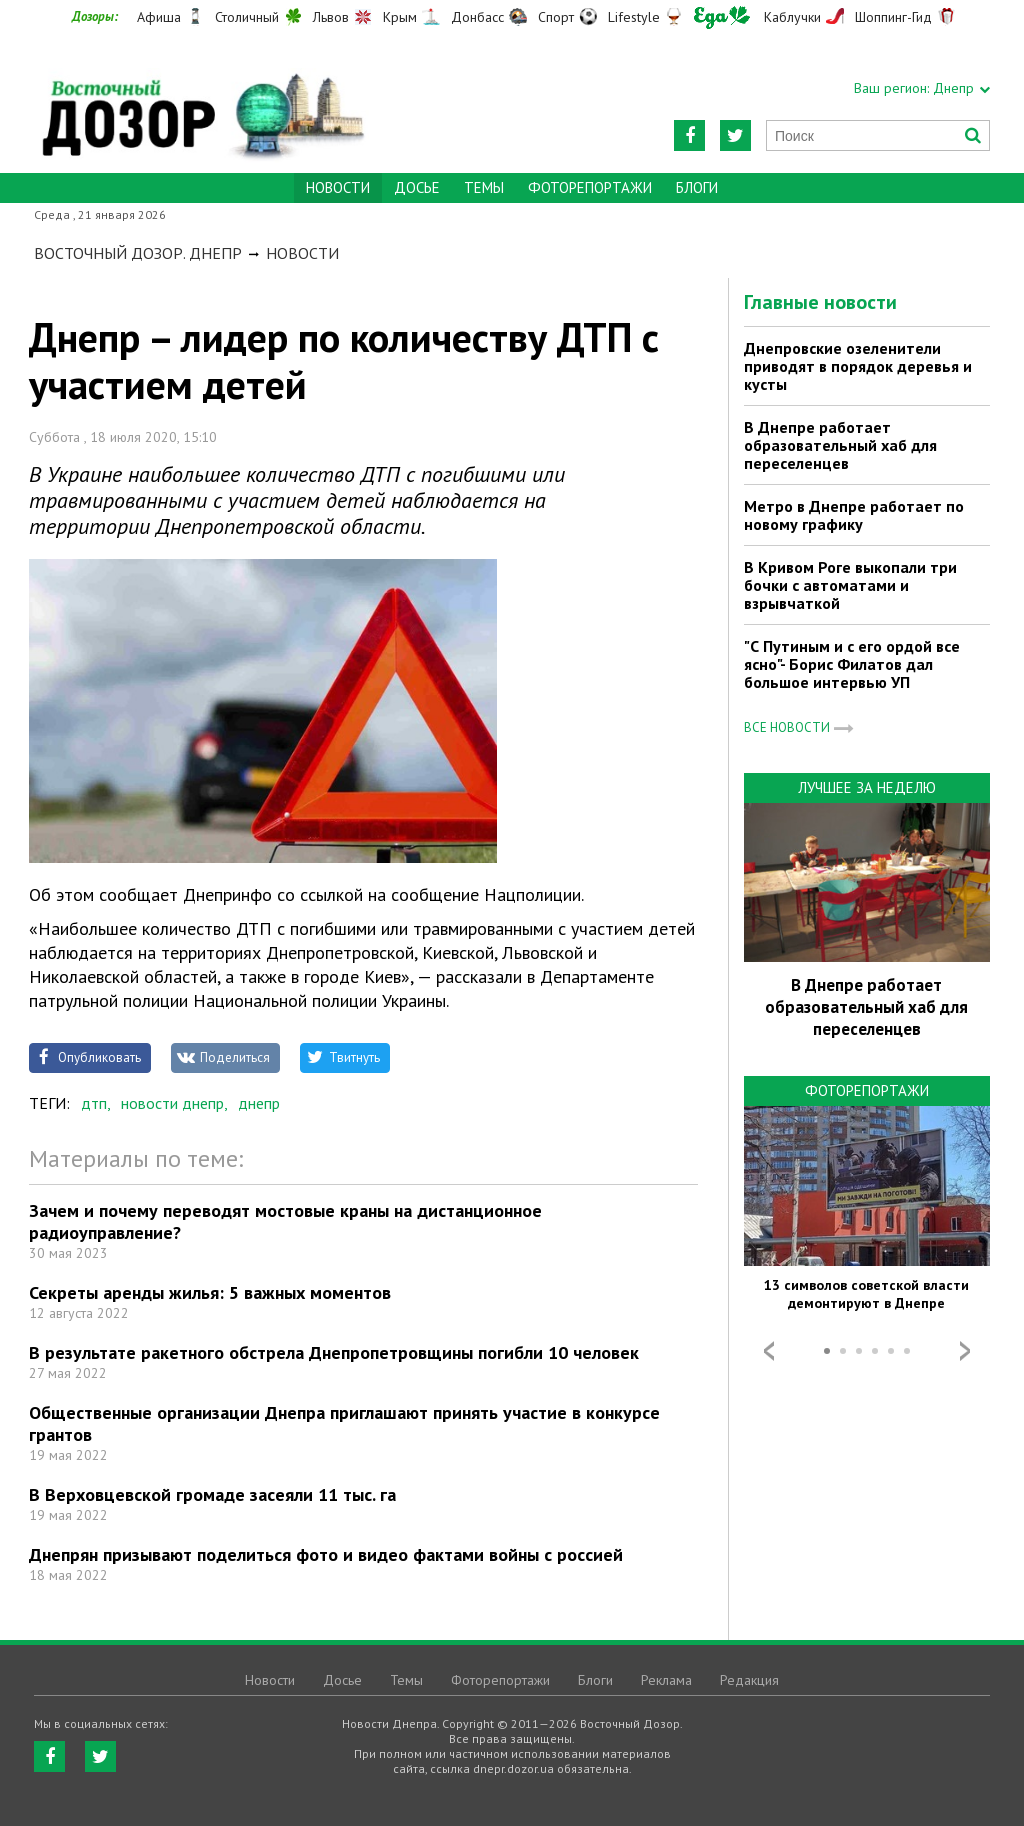 This screenshot has height=1826, width=1024. What do you see at coordinates (867, 787) in the screenshot?
I see `Лучшее за неделю` at bounding box center [867, 787].